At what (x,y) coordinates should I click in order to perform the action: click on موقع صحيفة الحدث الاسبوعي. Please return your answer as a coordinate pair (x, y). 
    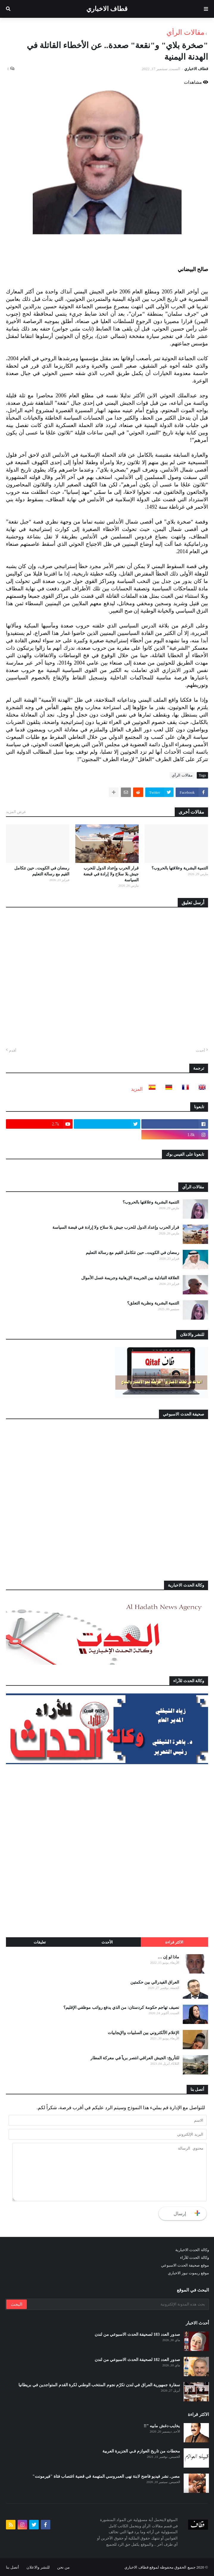
    Looking at the image, I should click on (185, 2265).